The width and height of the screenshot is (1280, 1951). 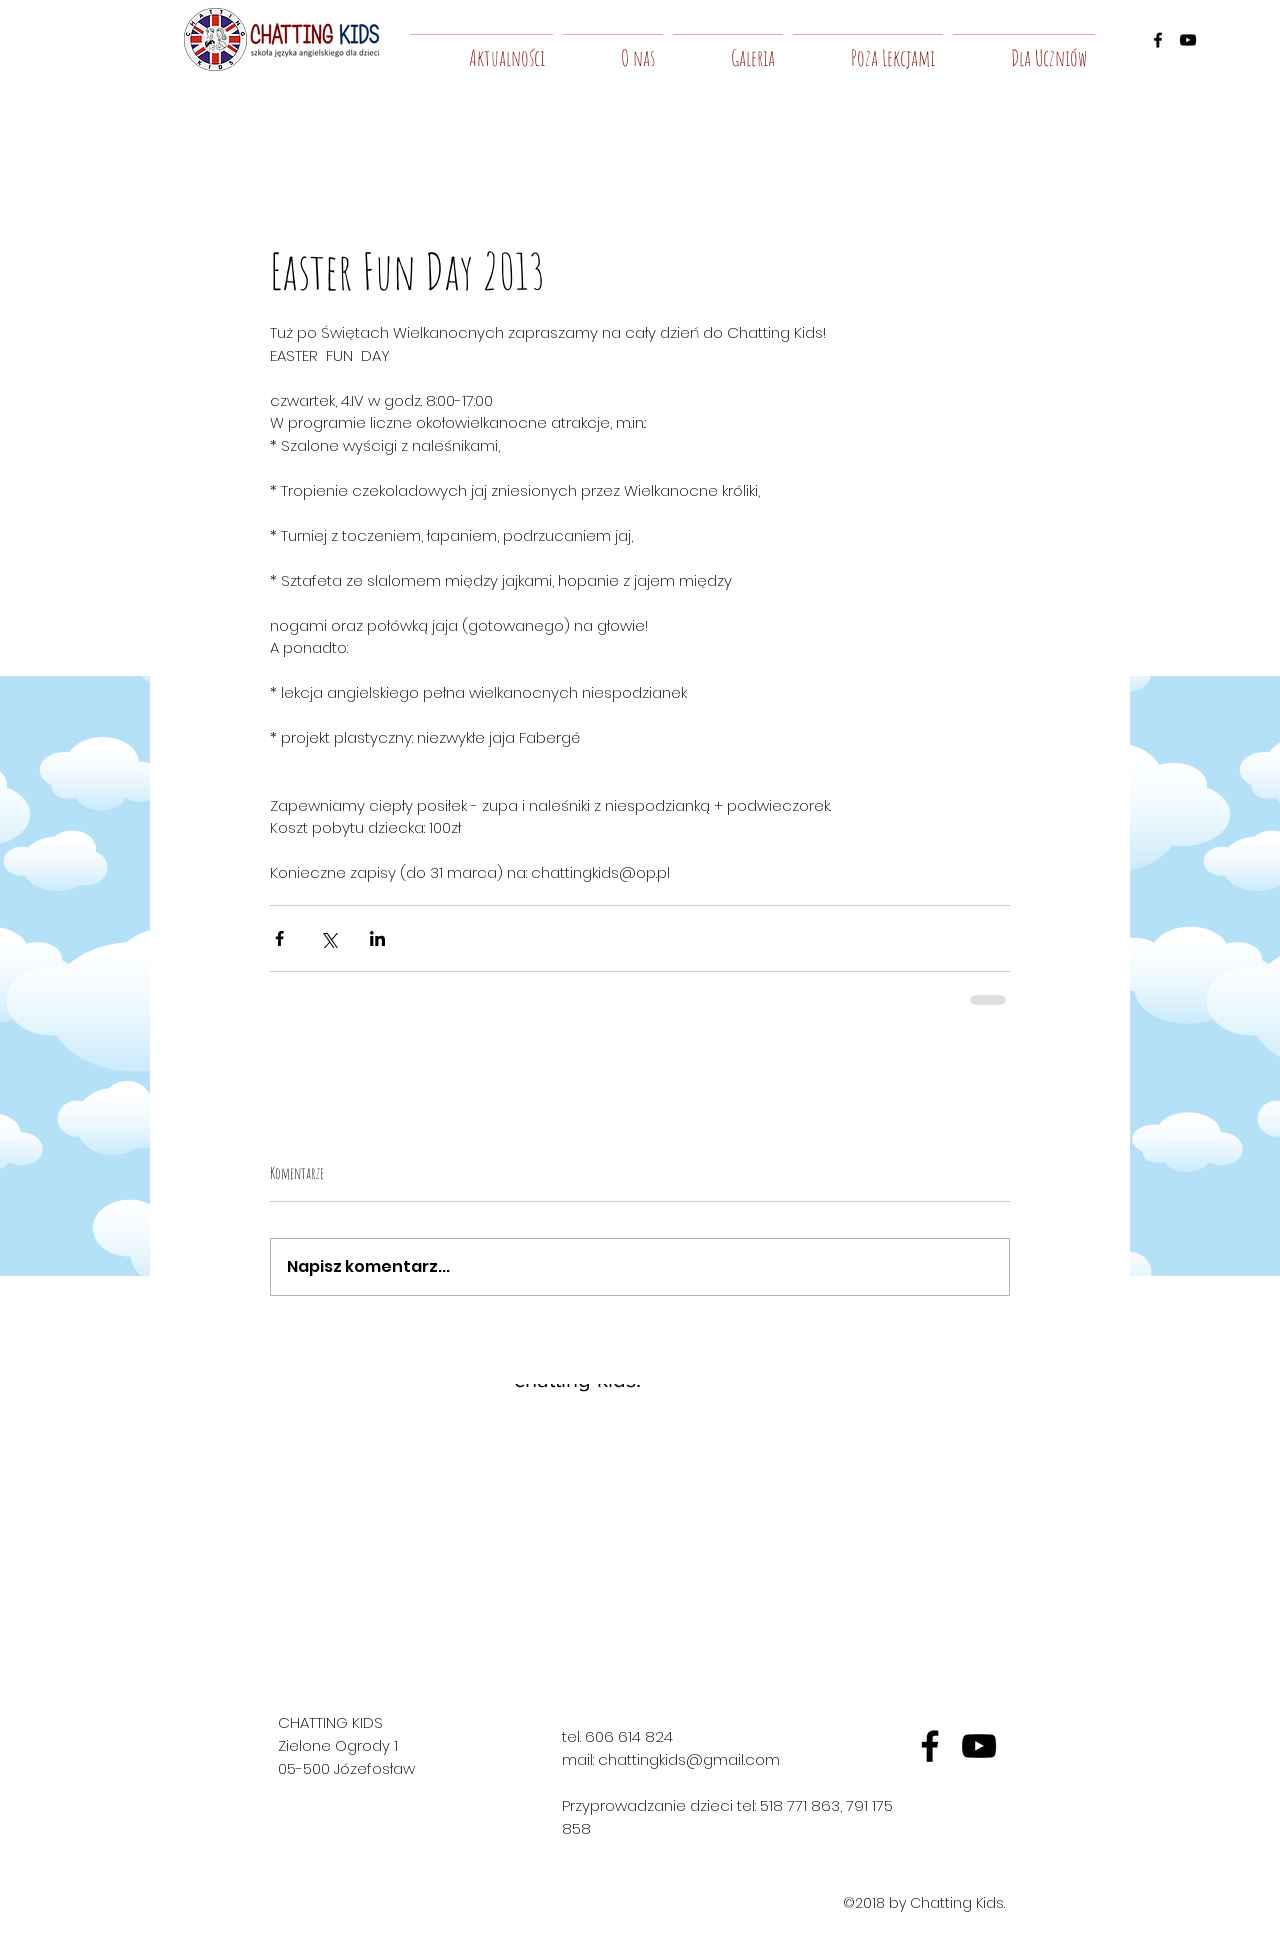 I want to click on [button], so click(x=613, y=49).